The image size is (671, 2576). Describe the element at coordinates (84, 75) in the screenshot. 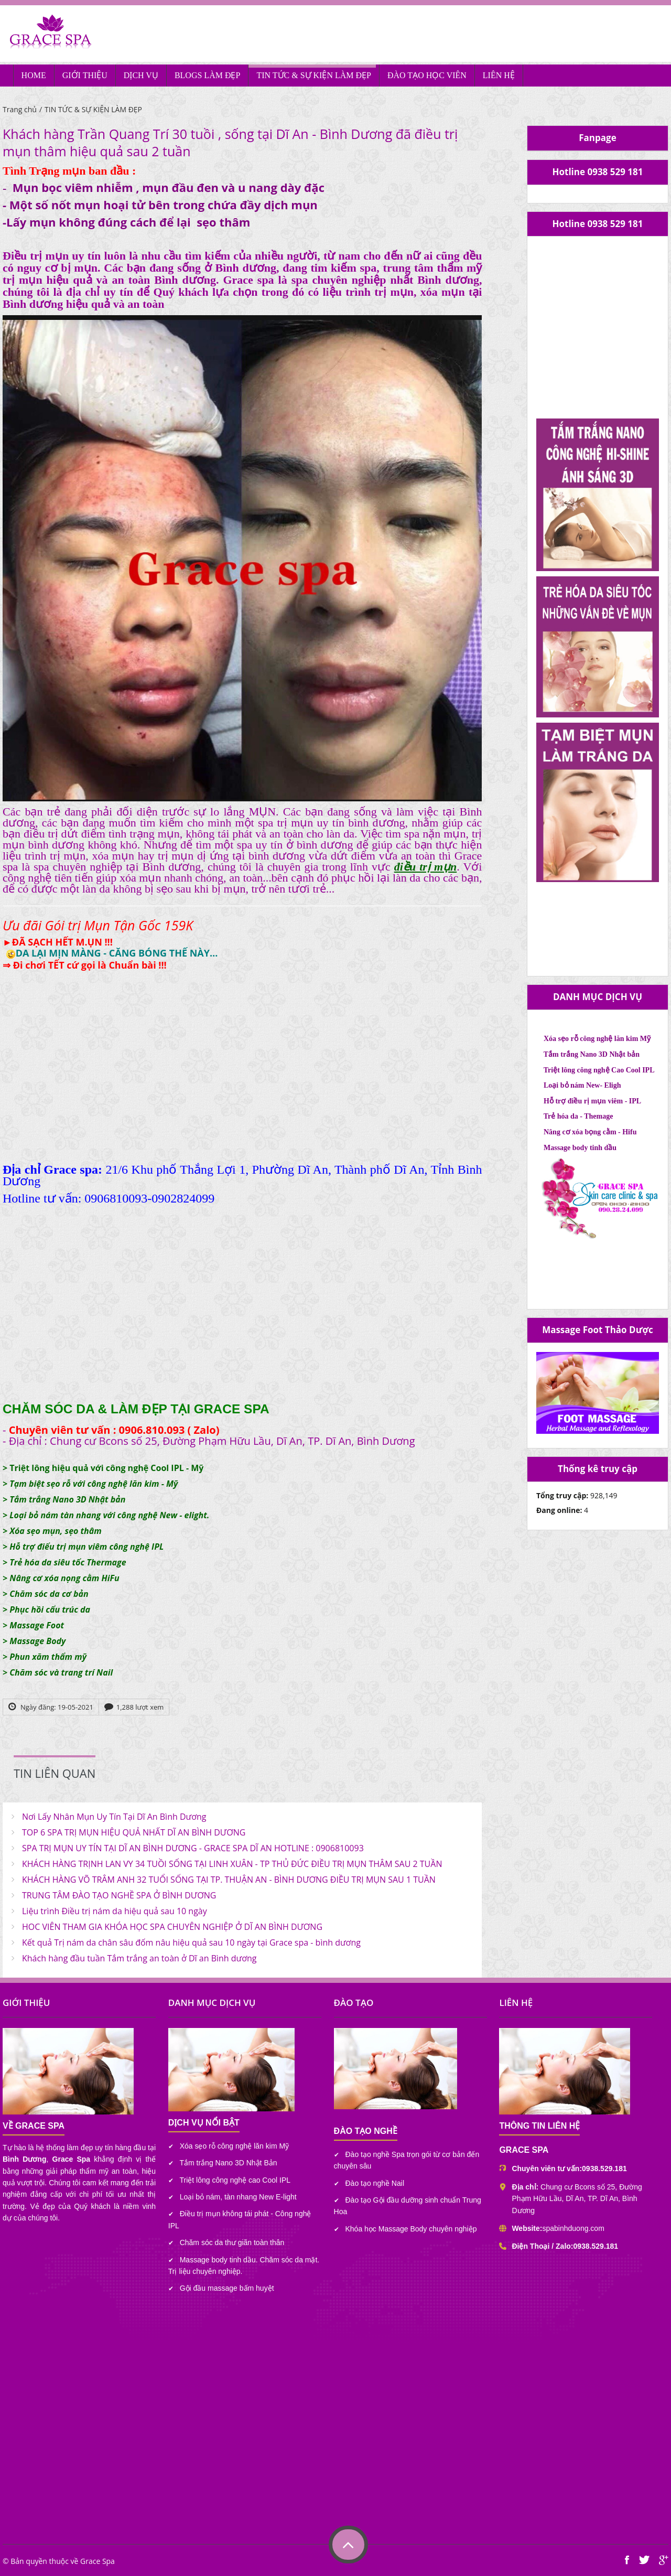

I see `GIỚI THIỆU` at that location.